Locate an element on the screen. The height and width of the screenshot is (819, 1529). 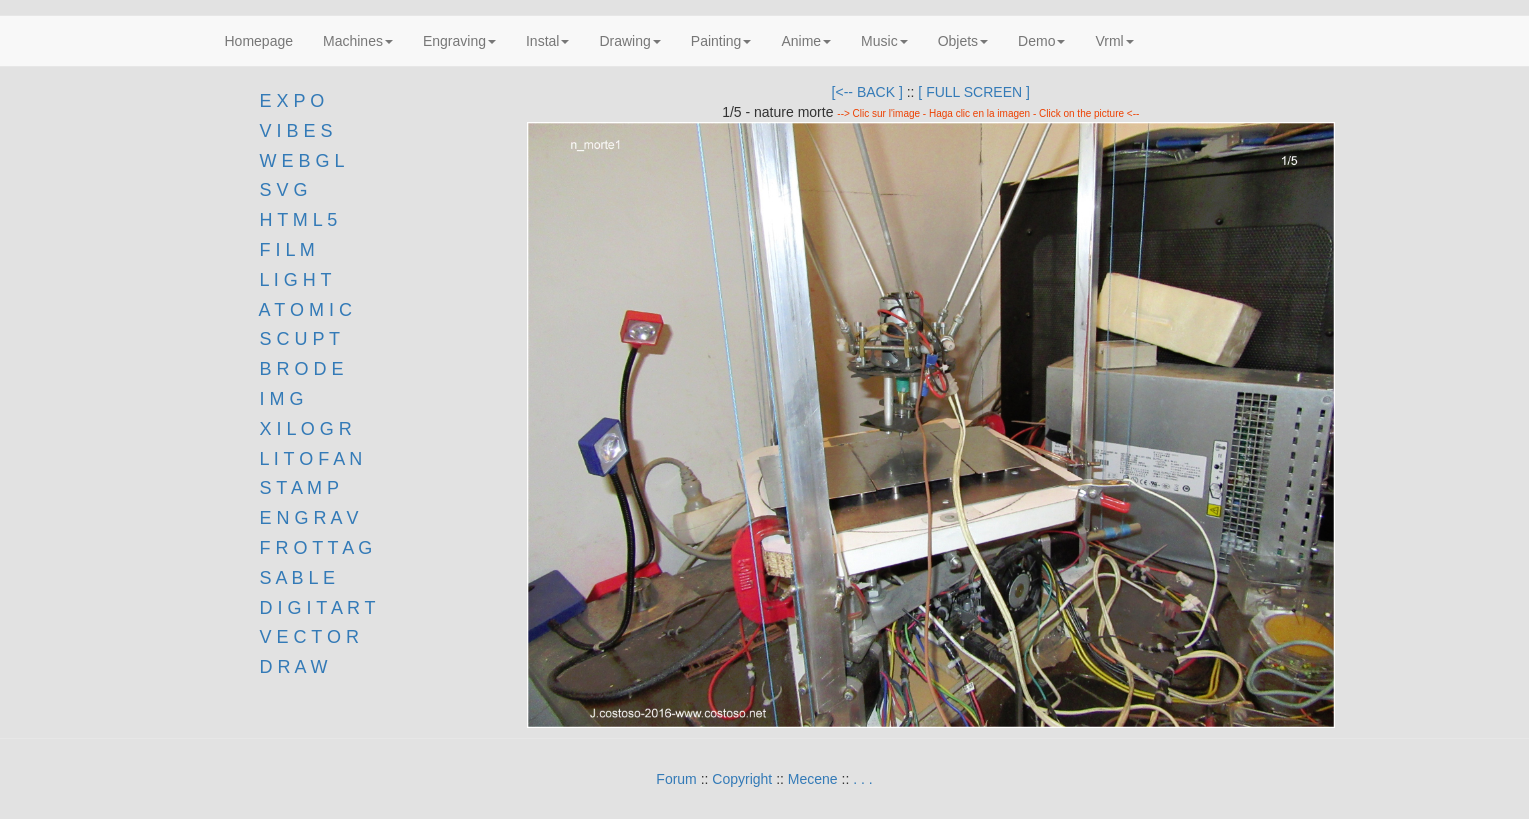
Painting is located at coordinates (721, 41).